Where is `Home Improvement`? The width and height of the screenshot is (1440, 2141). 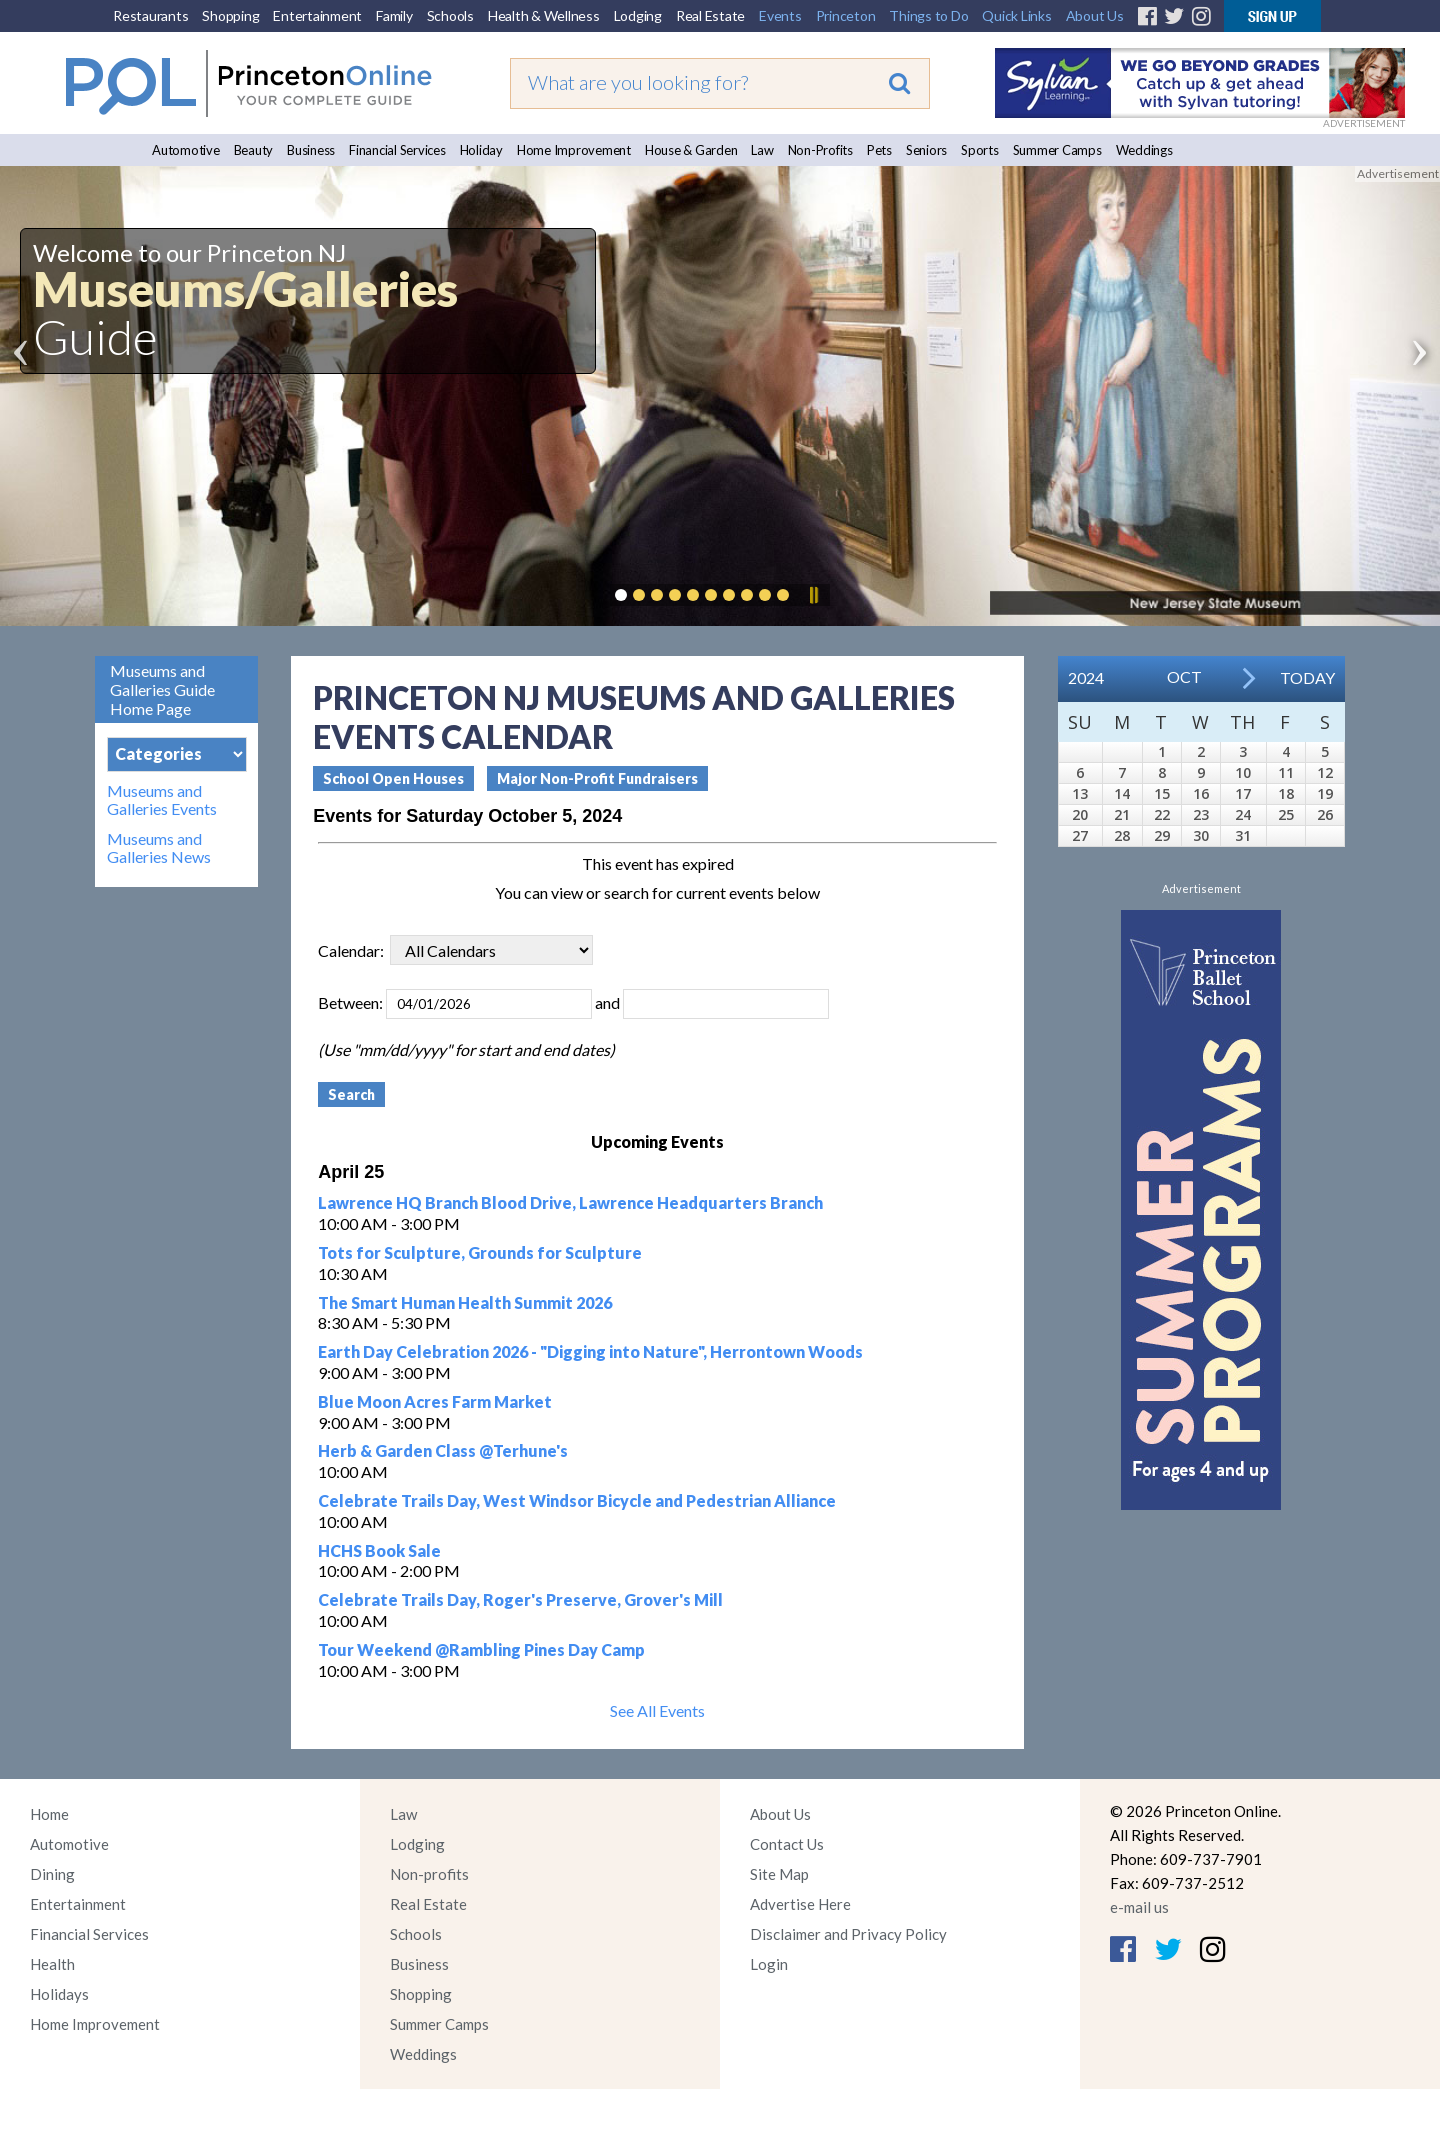
Home Improvement is located at coordinates (574, 150).